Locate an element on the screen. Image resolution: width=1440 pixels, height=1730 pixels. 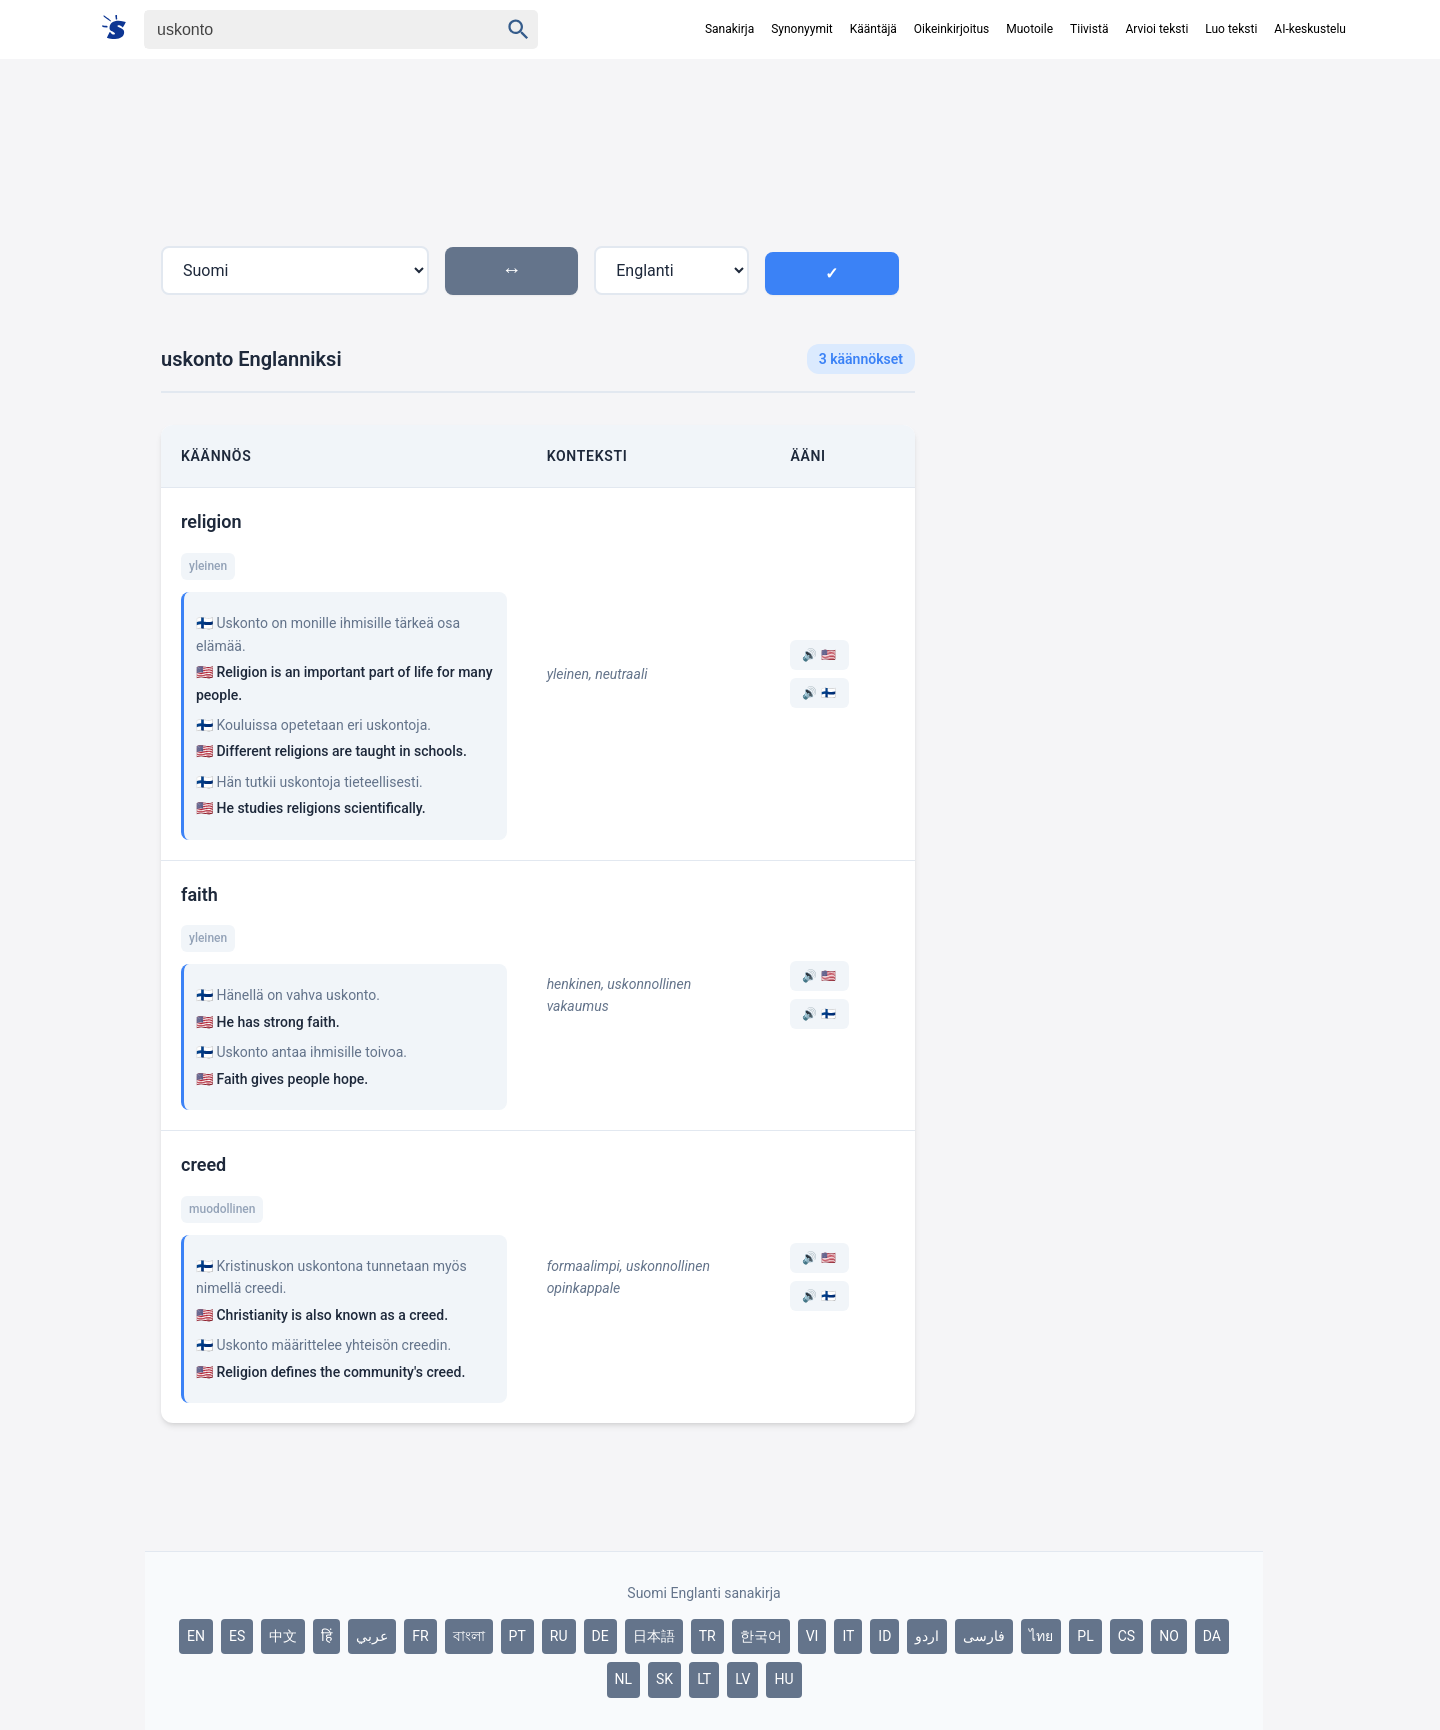
EN is located at coordinates (196, 1636).